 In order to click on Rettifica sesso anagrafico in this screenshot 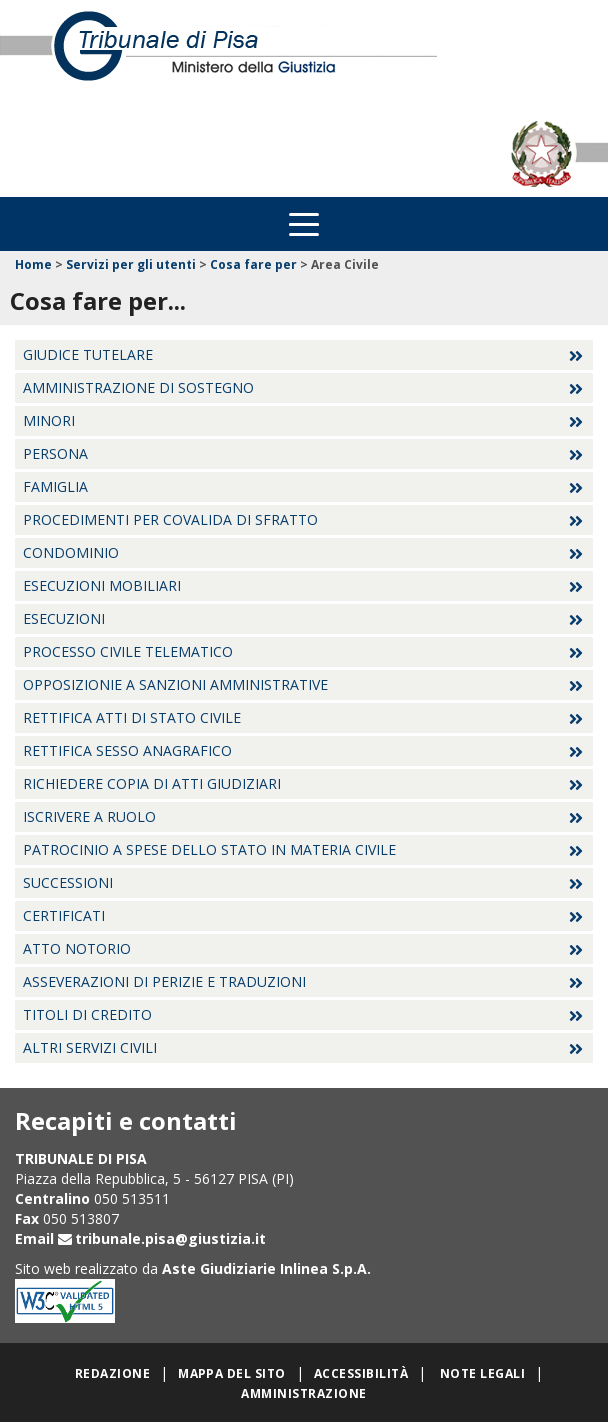, I will do `click(127, 750)`.